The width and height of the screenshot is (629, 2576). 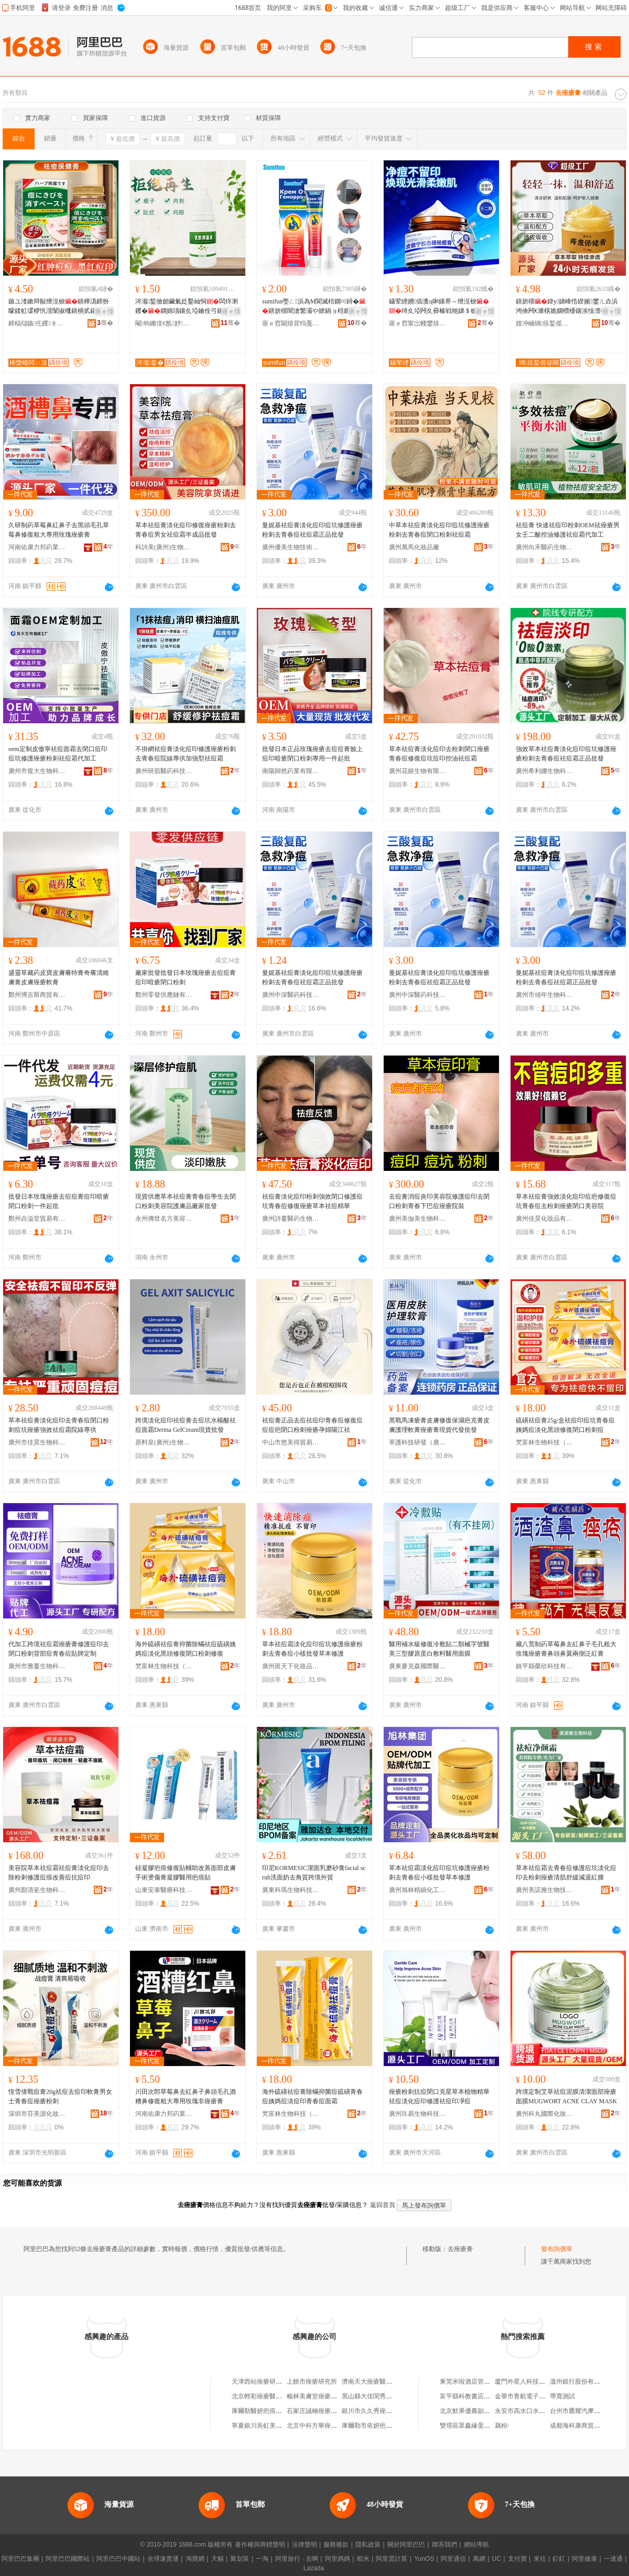 What do you see at coordinates (327, 2425) in the screenshot?
I see `北京中科方華痤瘡醫學研究院` at bounding box center [327, 2425].